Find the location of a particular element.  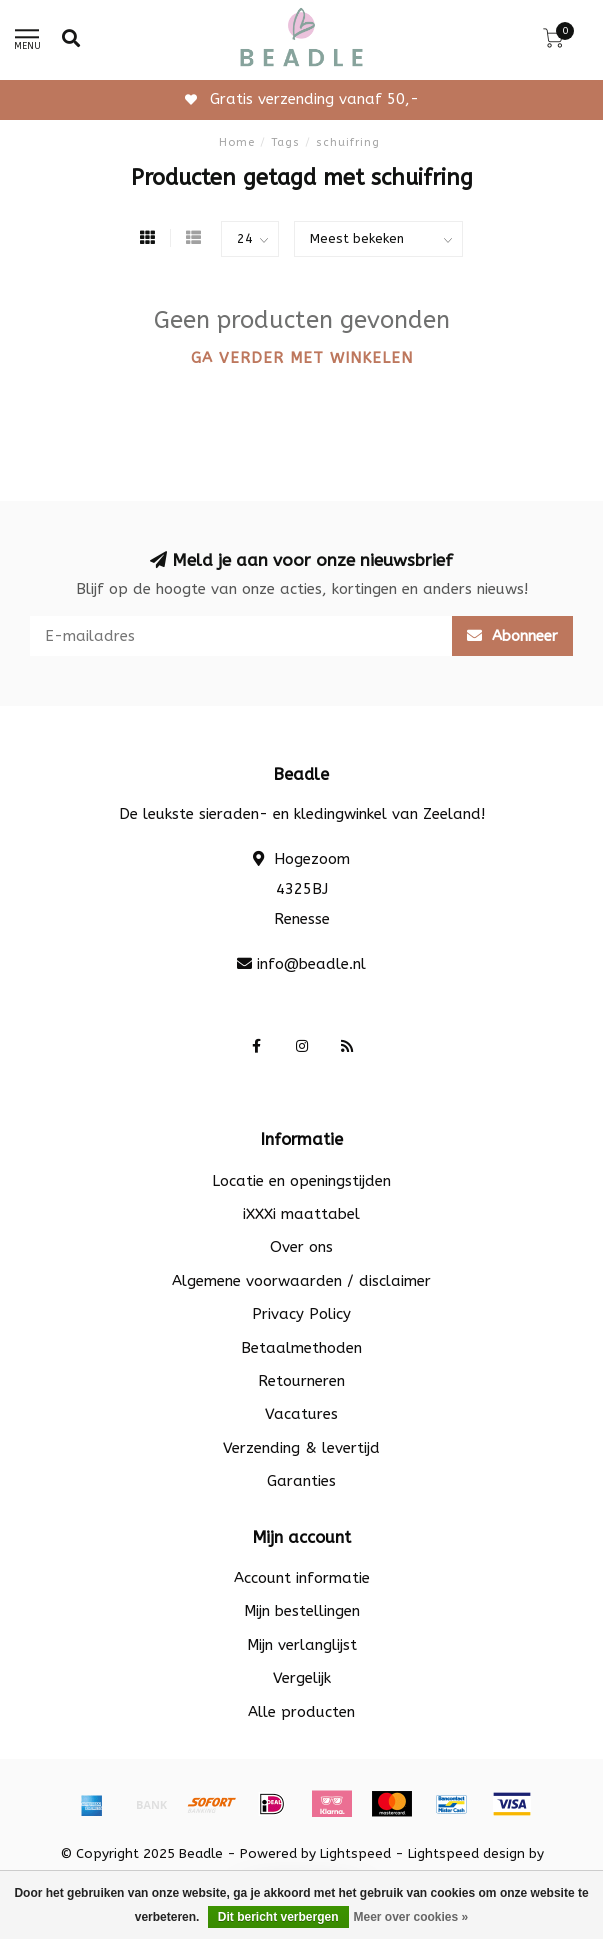

Ga verder met winkelen is located at coordinates (302, 358).